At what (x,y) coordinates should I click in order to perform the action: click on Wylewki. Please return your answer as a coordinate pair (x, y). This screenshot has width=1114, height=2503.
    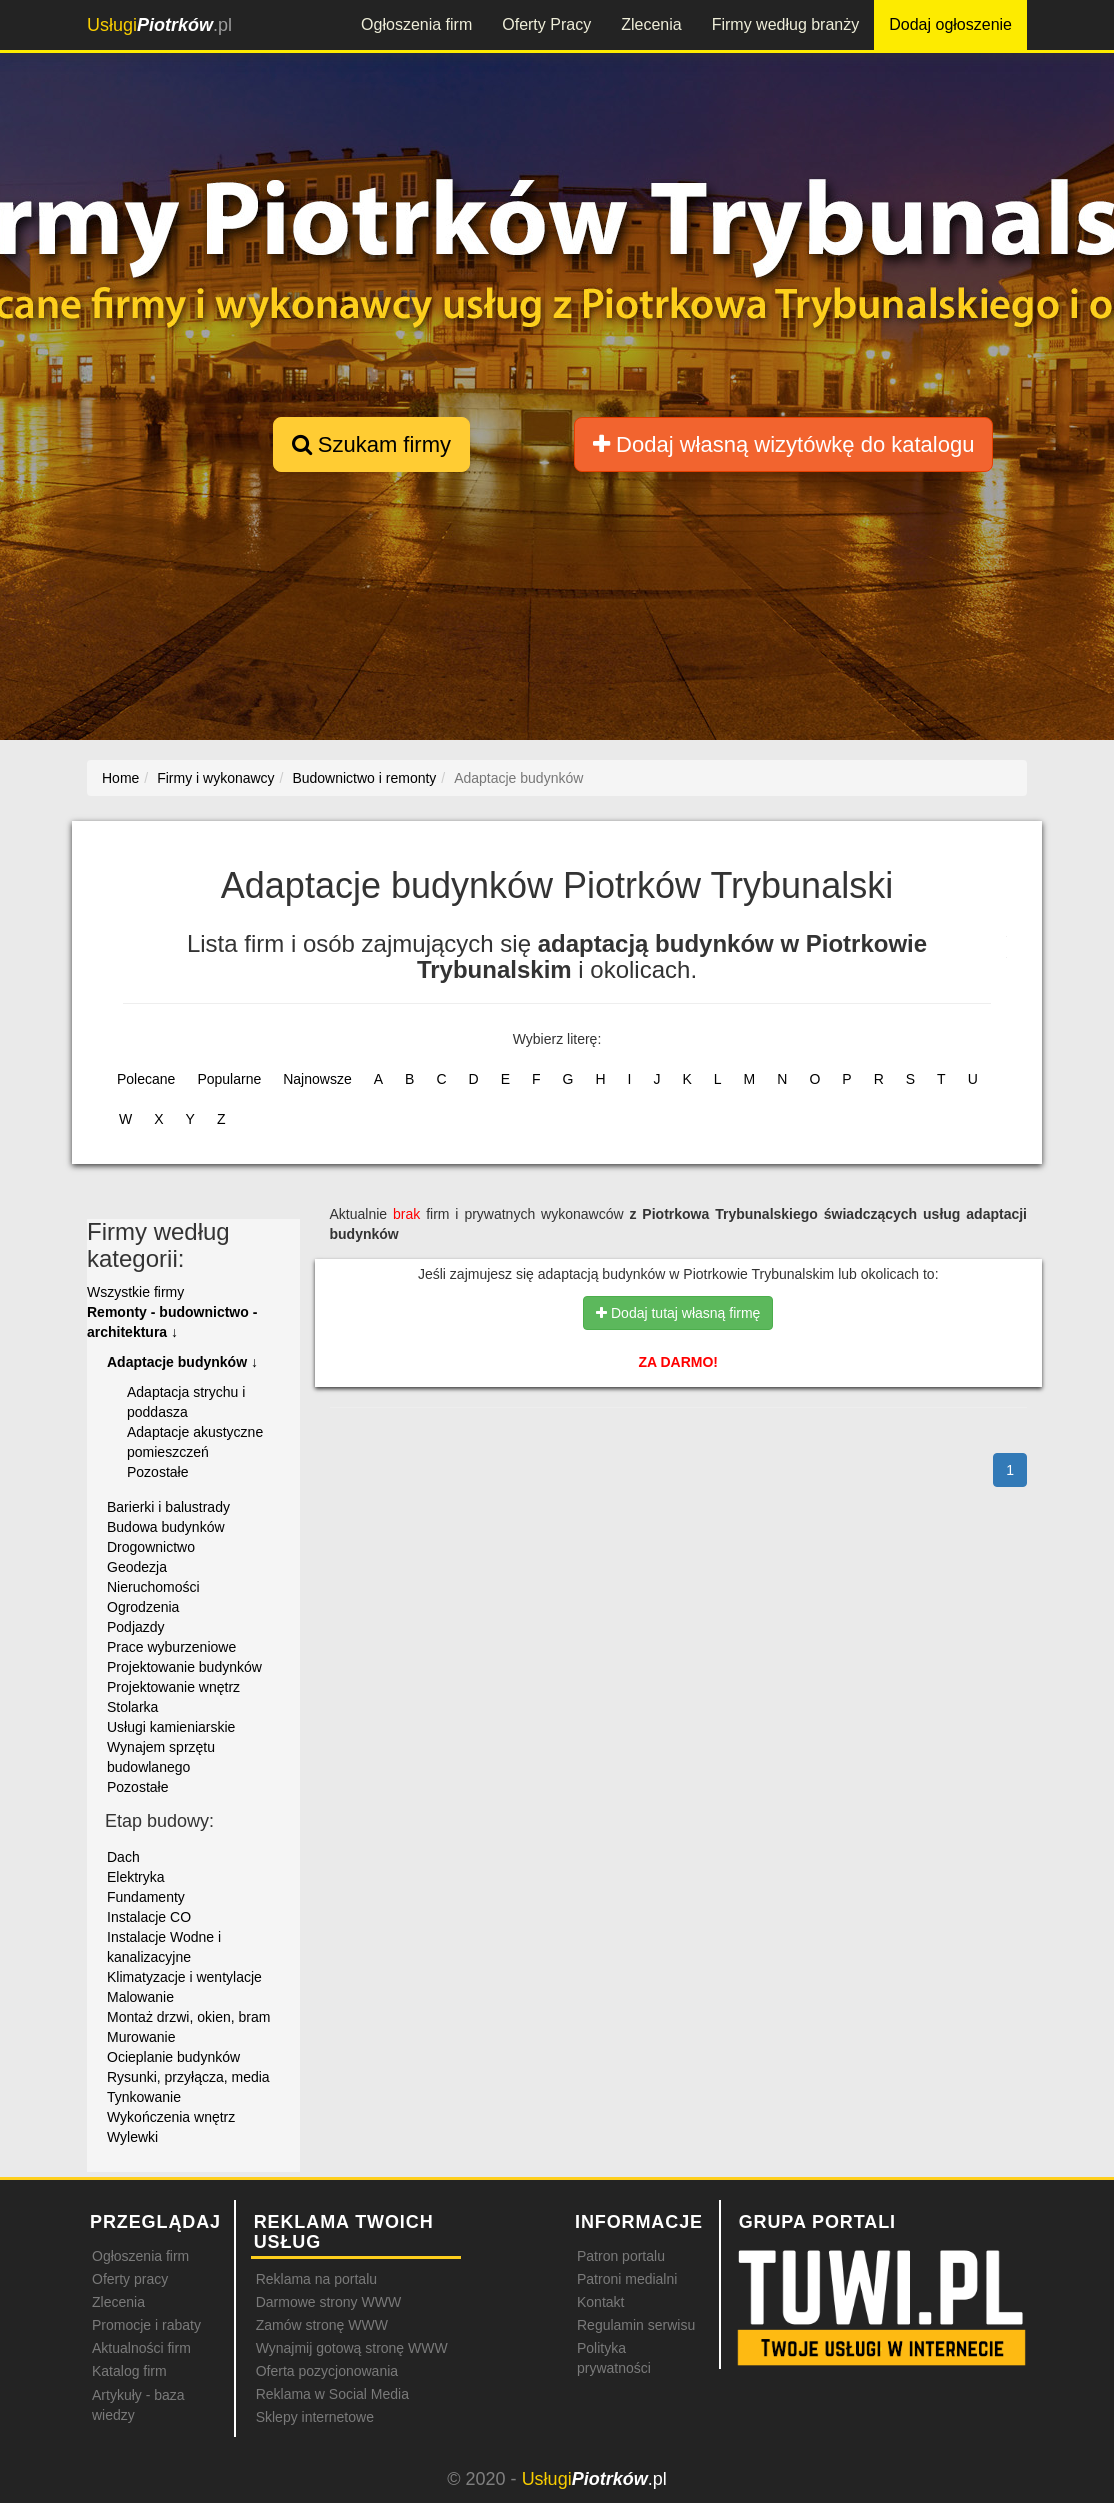
    Looking at the image, I should click on (132, 2137).